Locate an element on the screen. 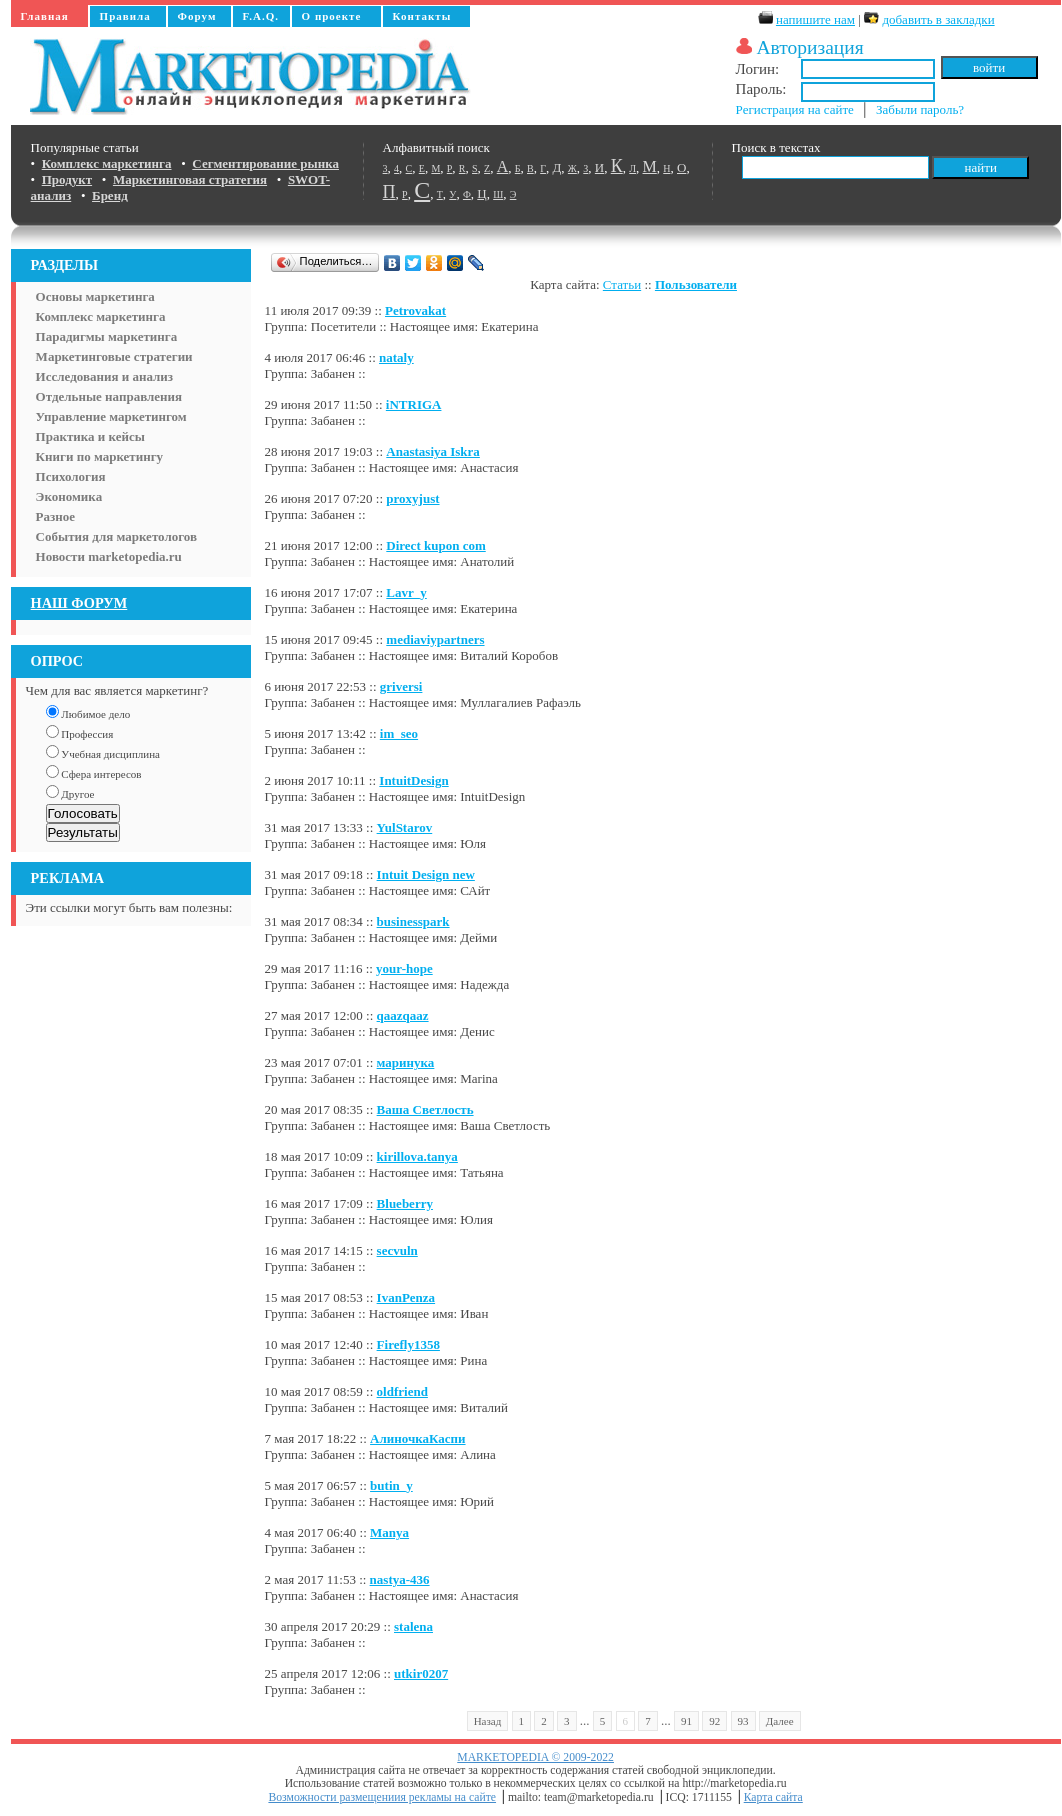 This screenshot has height=1816, width=1062. Статьи is located at coordinates (622, 284).